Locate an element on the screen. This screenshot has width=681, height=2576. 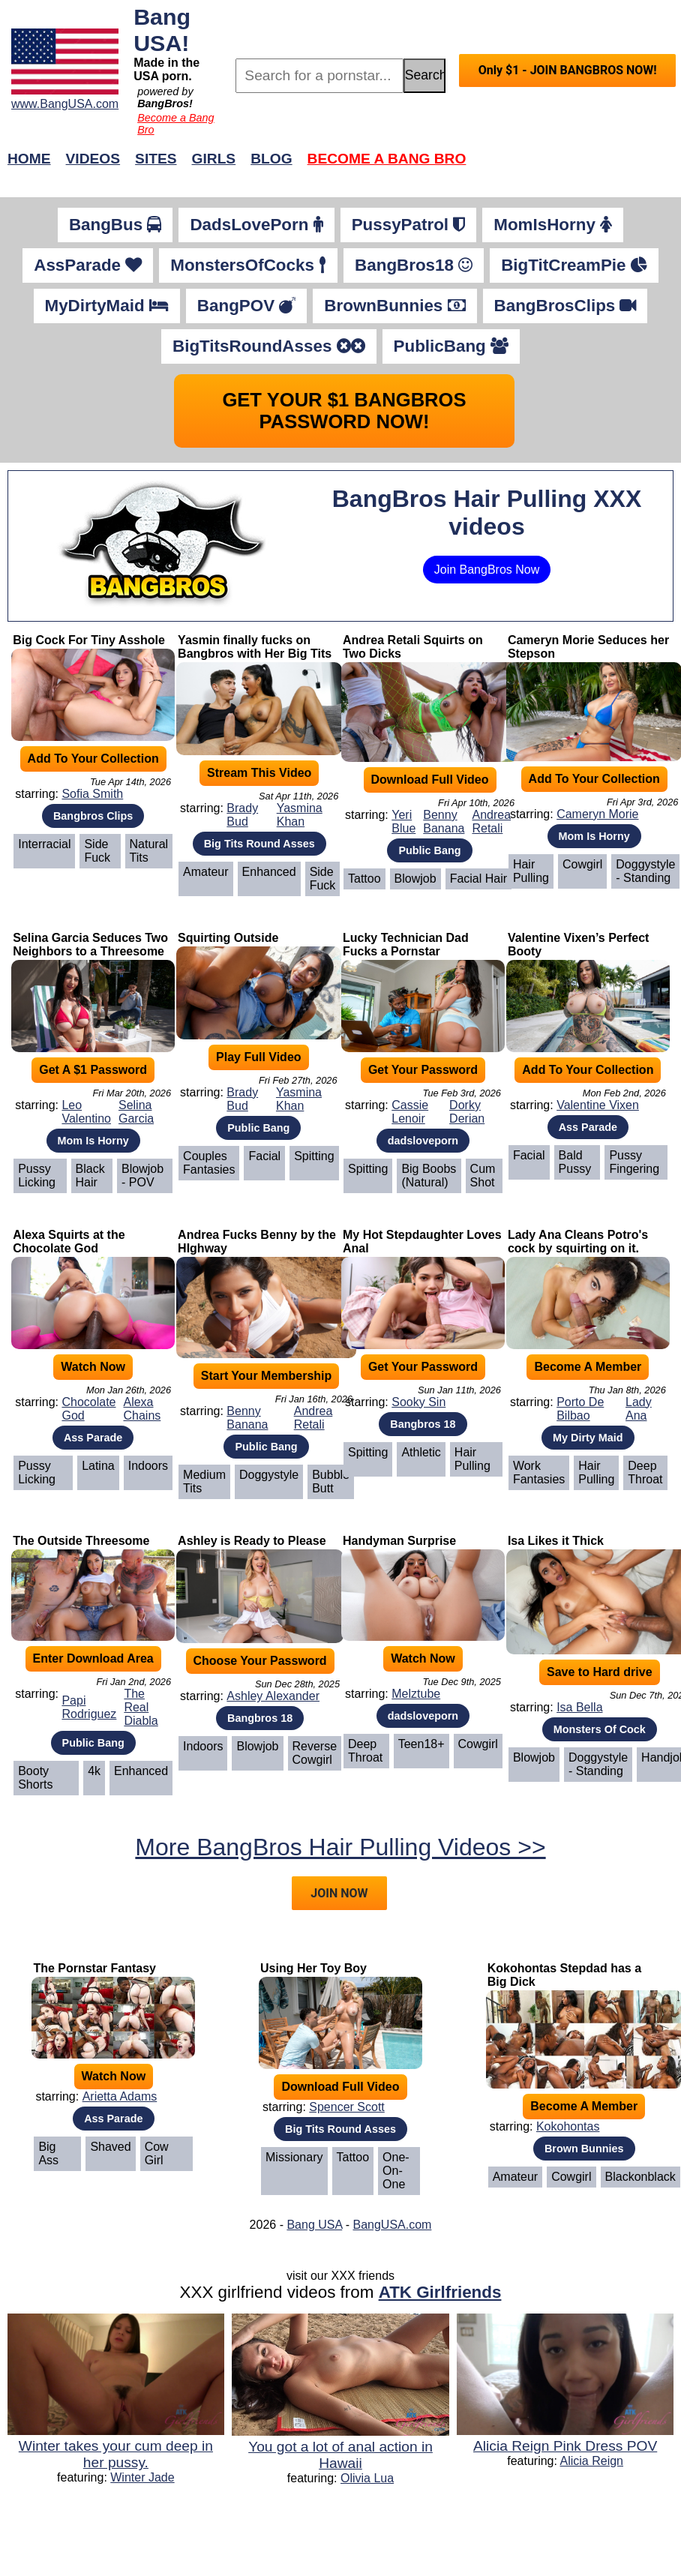
Cassie Lenoir is located at coordinates (410, 1112).